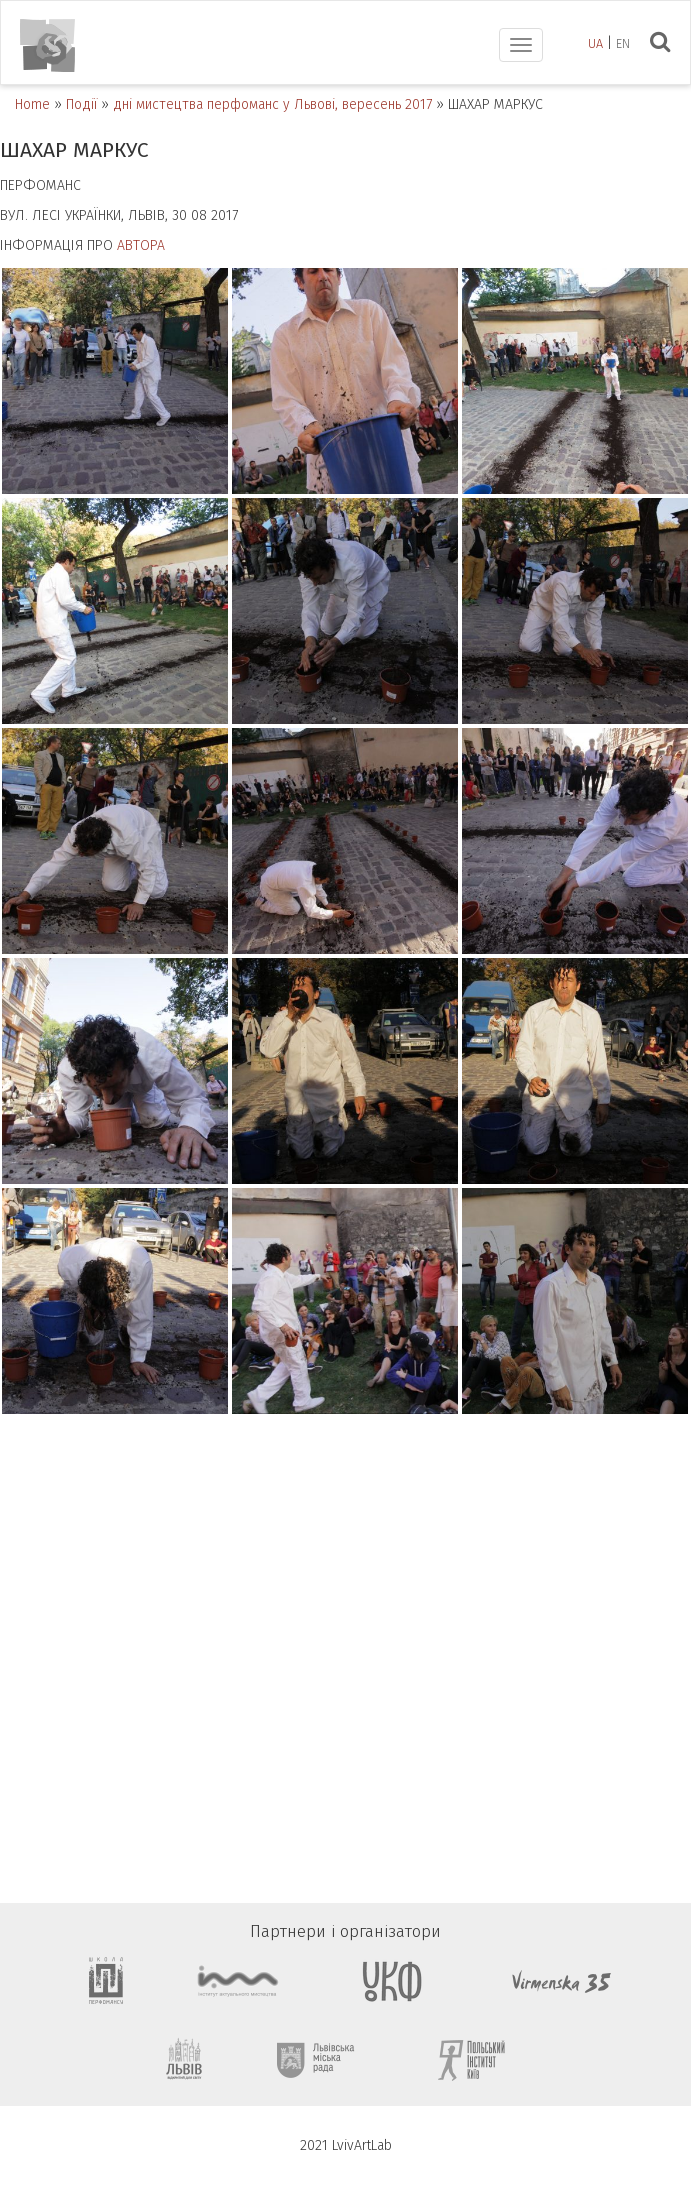 The image size is (691, 2186). I want to click on Події, so click(81, 104).